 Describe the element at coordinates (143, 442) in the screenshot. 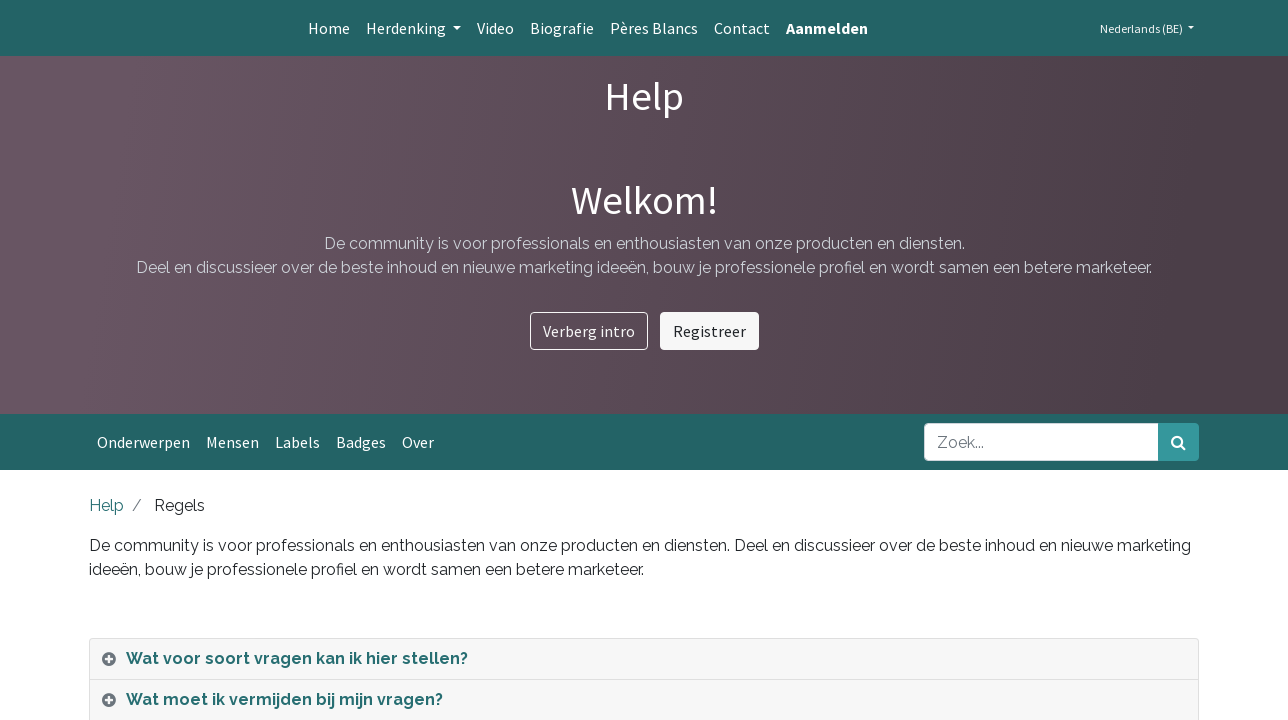

I see `Onderwerpen` at that location.